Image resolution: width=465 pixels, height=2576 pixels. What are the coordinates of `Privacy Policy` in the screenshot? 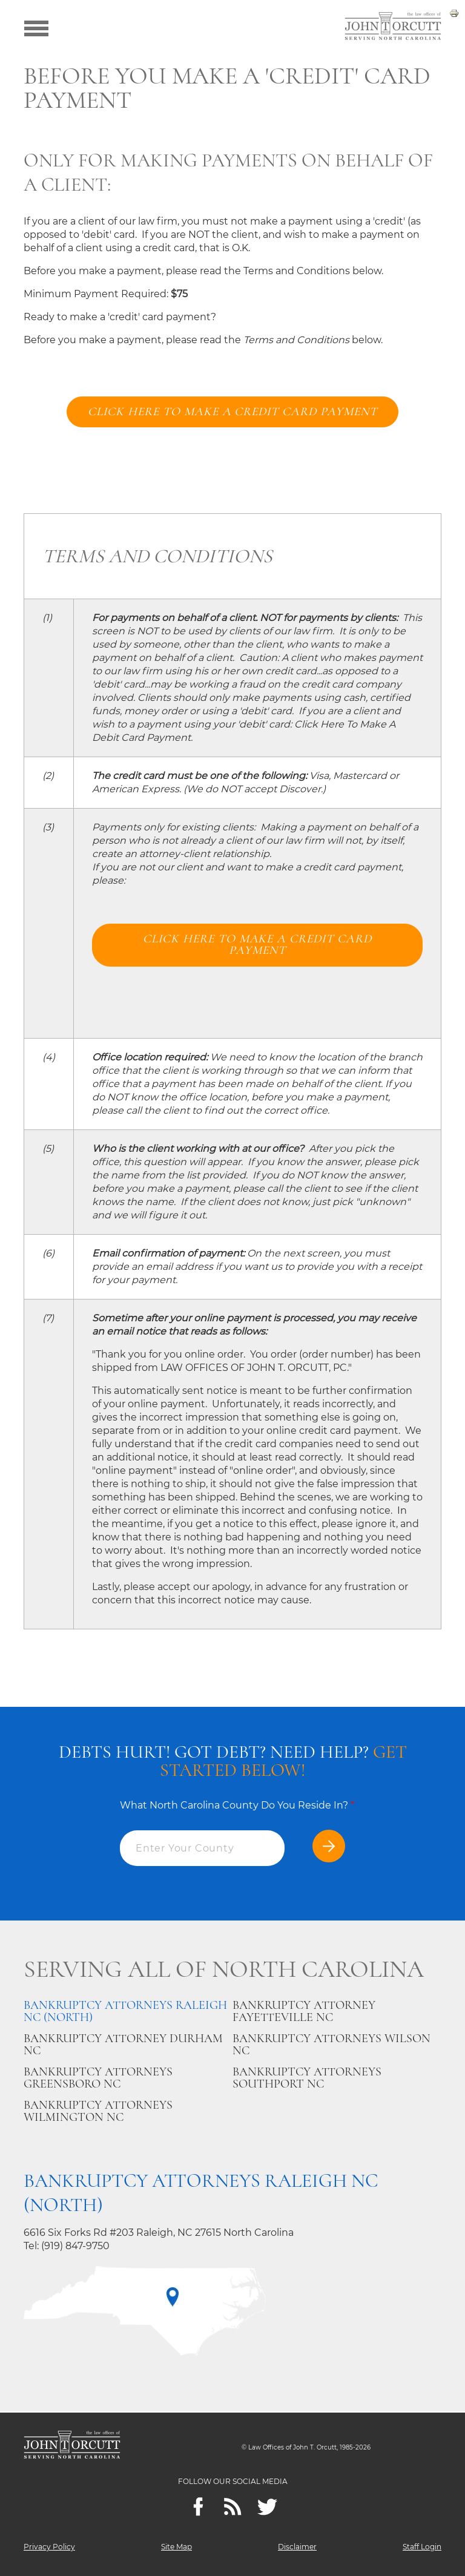 It's located at (49, 2546).